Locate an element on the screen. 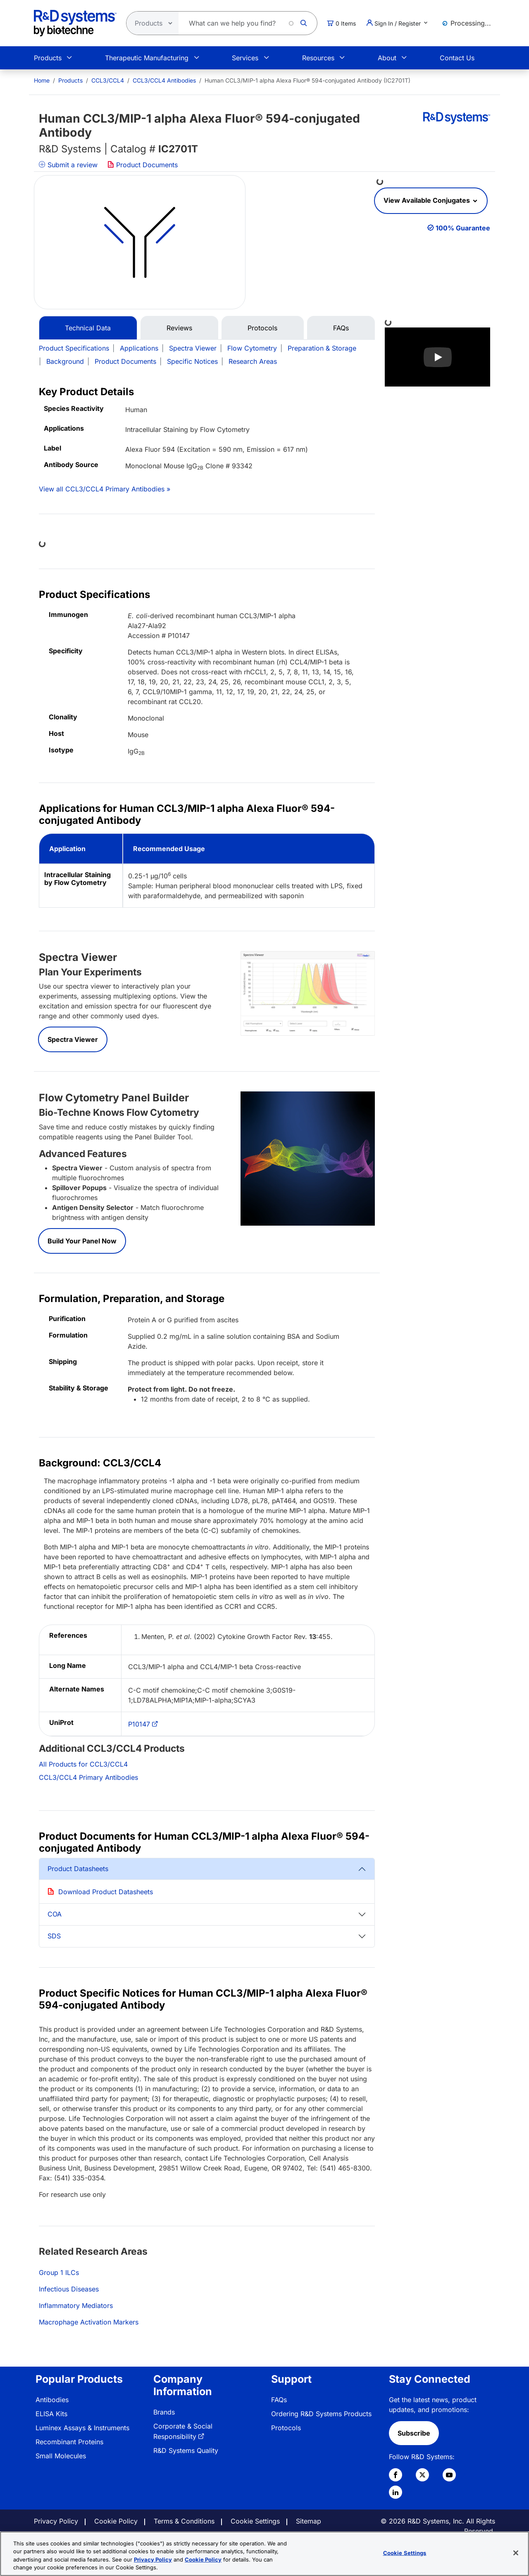 Image resolution: width=529 pixels, height=2576 pixels. R&D Systems Quality [link] is located at coordinates (185, 2450).